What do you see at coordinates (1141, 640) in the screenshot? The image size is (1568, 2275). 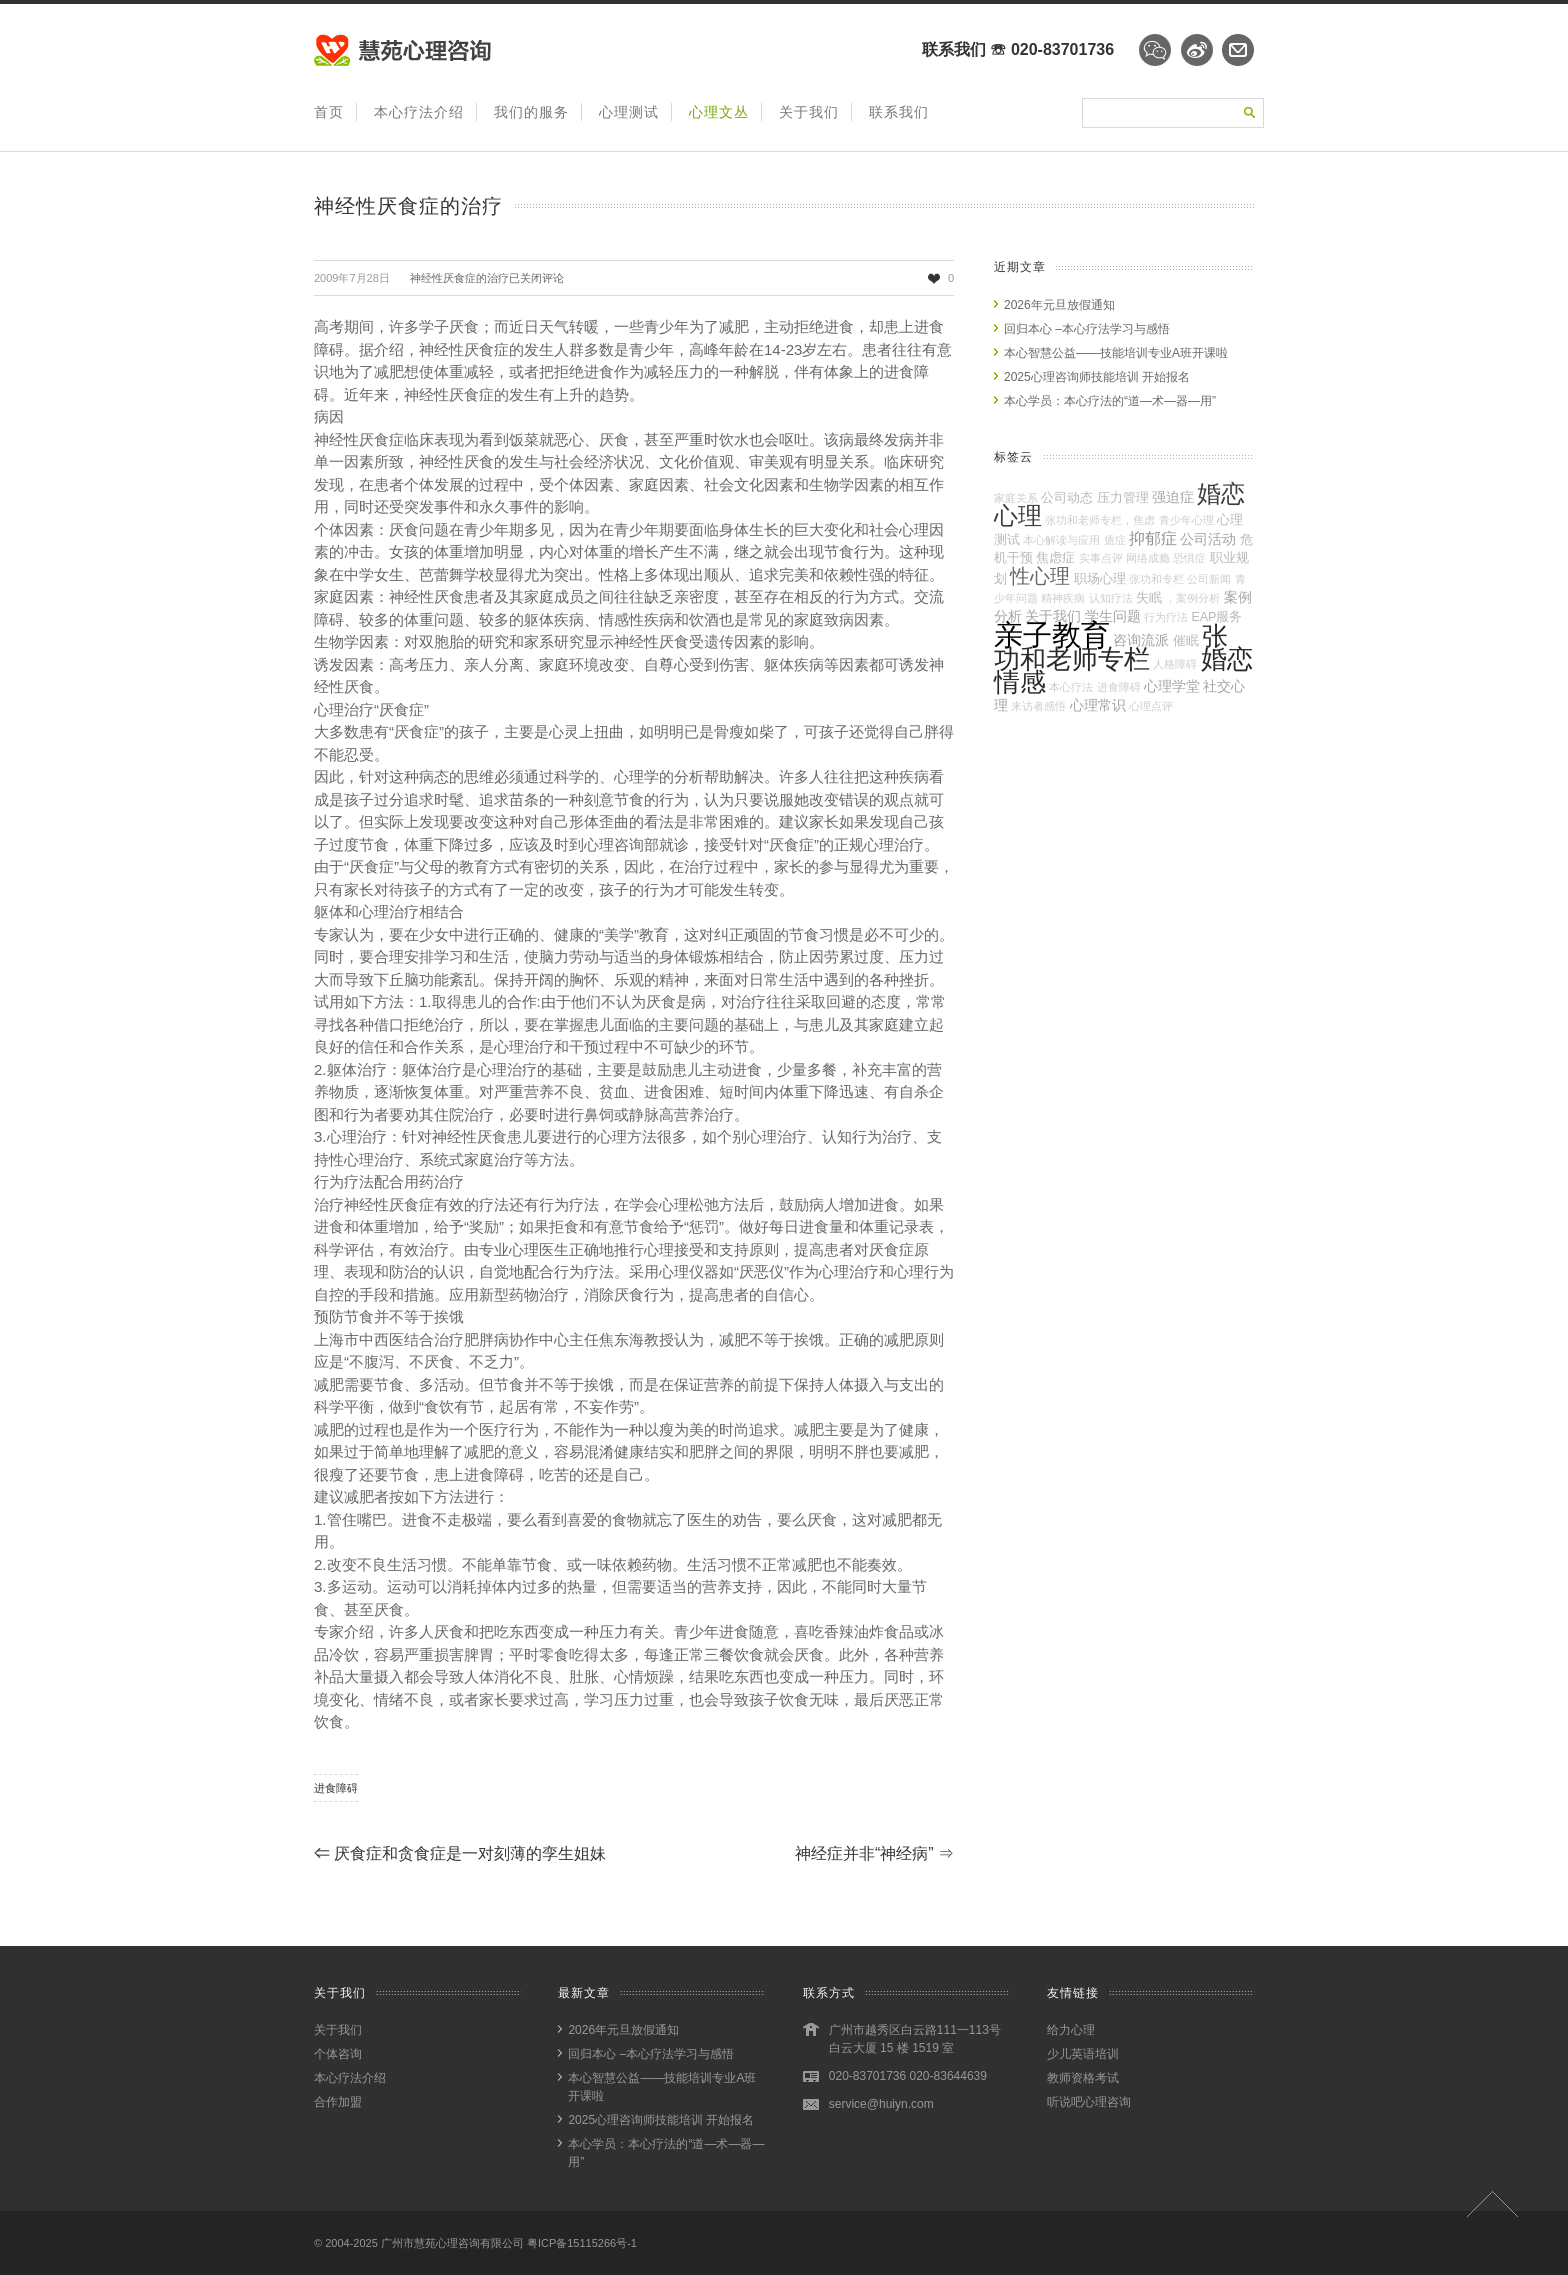 I see `咨询流派` at bounding box center [1141, 640].